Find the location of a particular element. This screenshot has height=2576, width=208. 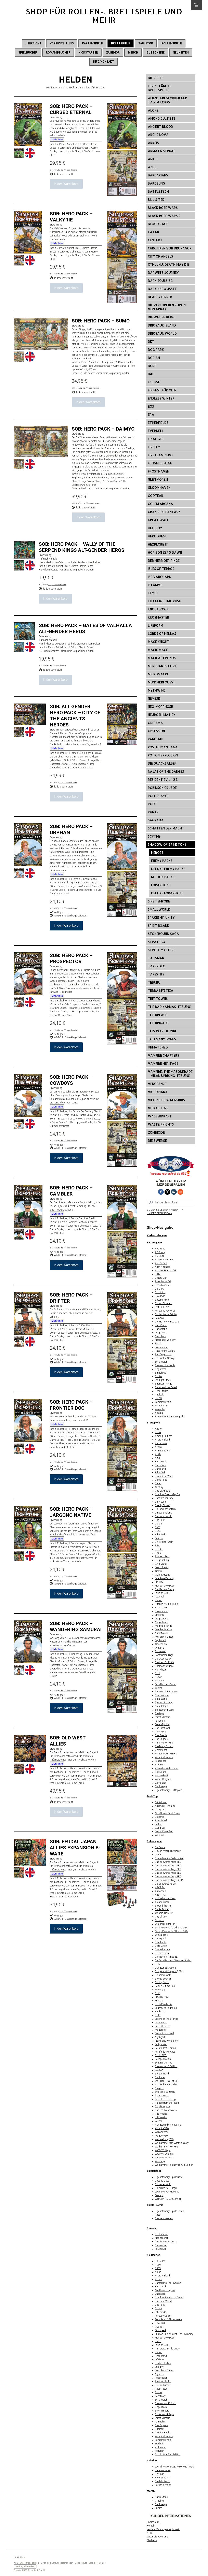

Core Space: First Borne is located at coordinates (167, 1813).